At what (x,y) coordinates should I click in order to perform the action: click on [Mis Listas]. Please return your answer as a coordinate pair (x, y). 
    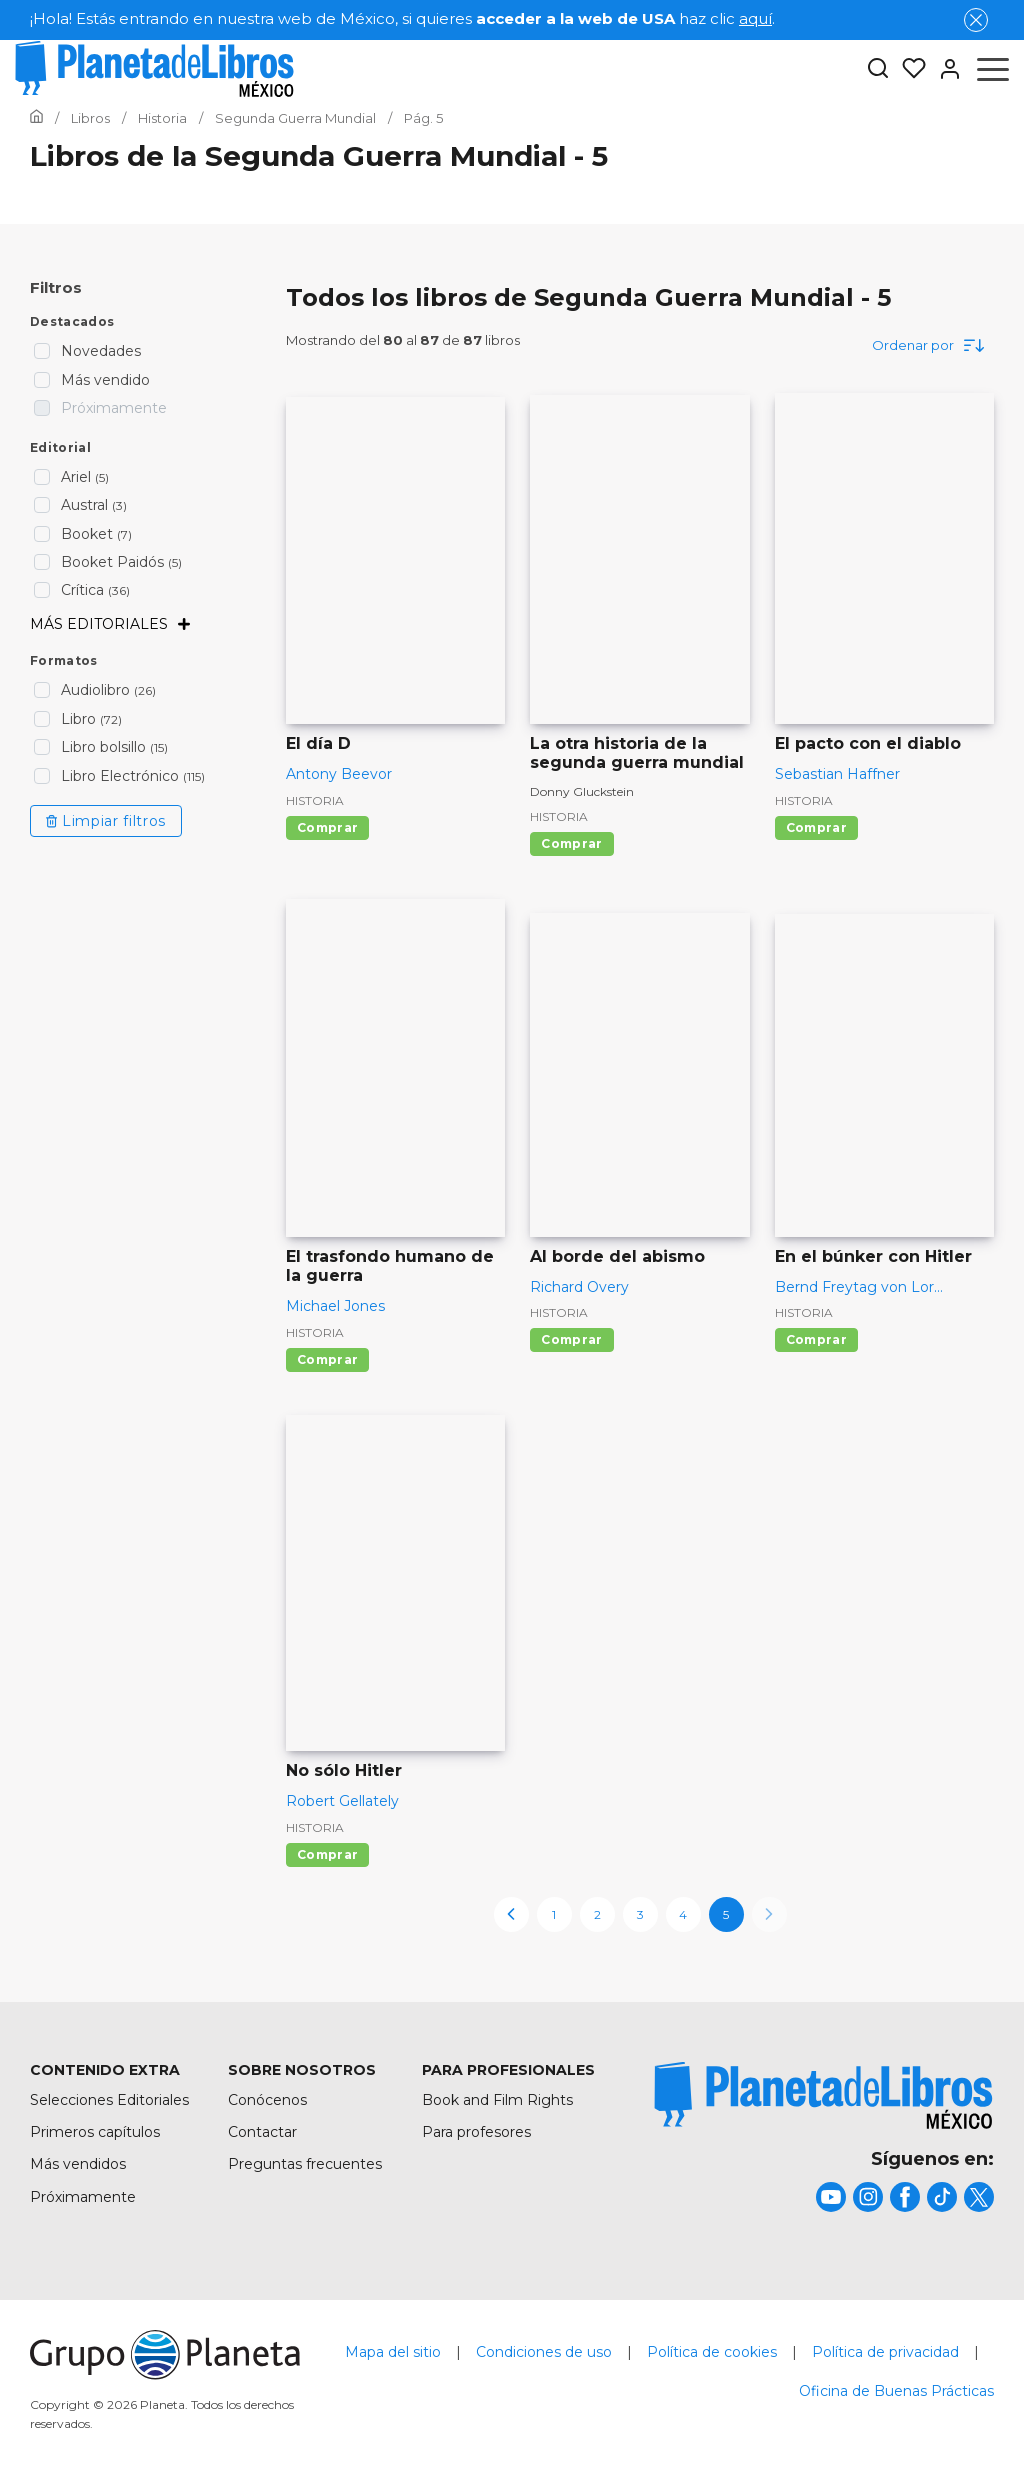
    Looking at the image, I should click on (908, 69).